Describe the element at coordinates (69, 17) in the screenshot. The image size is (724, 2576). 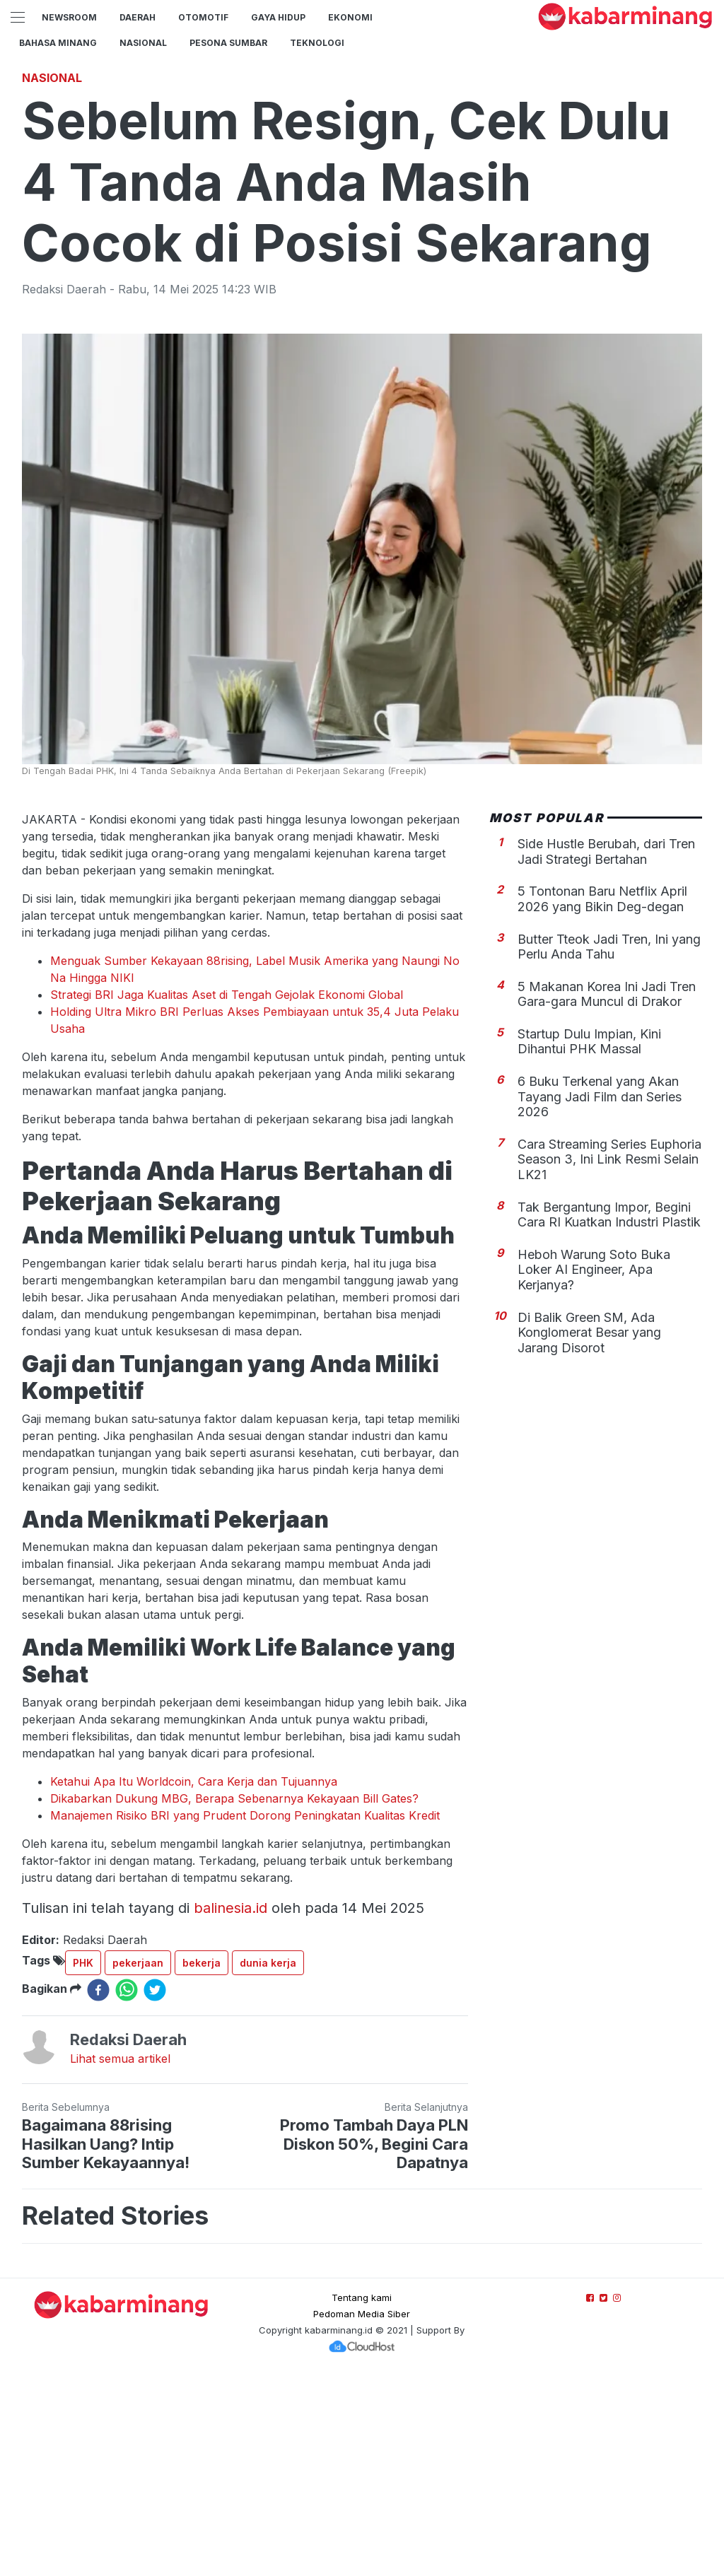
I see `NewsRoom` at that location.